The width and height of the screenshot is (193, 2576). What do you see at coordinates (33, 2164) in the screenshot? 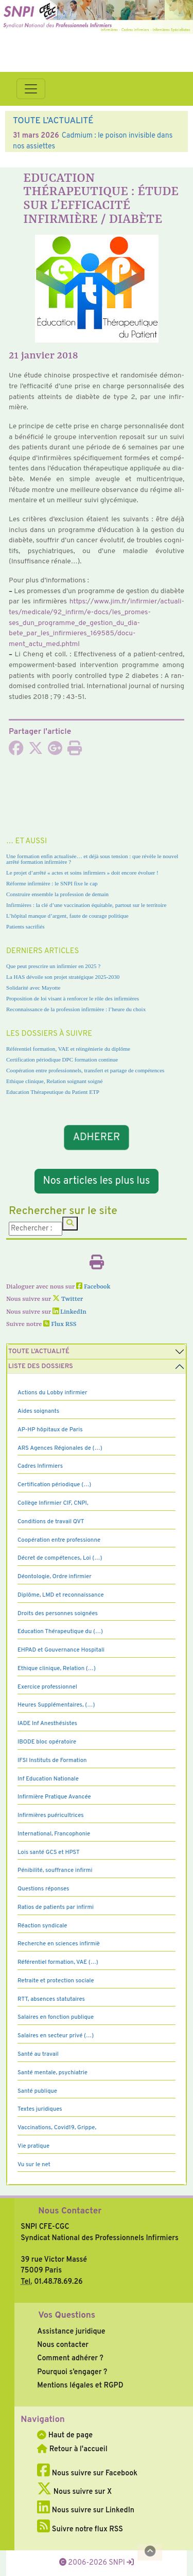
I see `Vu sur le net` at bounding box center [33, 2164].